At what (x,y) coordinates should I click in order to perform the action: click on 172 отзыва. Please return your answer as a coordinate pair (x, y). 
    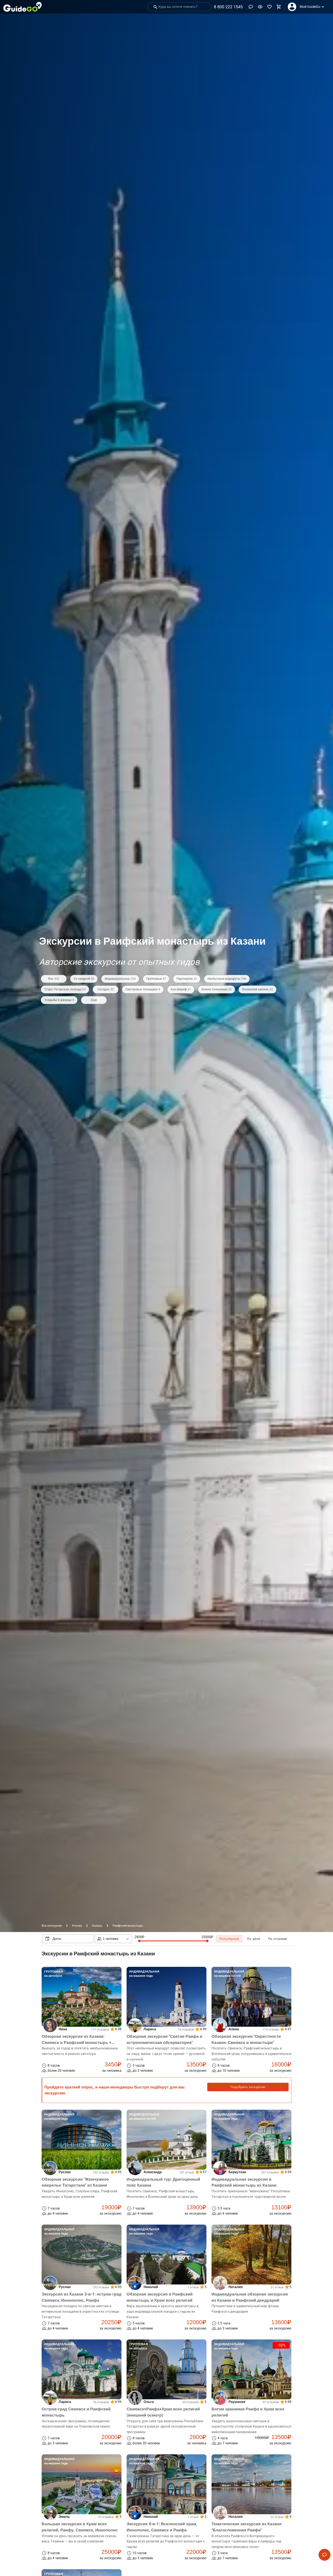
    Looking at the image, I should click on (271, 2029).